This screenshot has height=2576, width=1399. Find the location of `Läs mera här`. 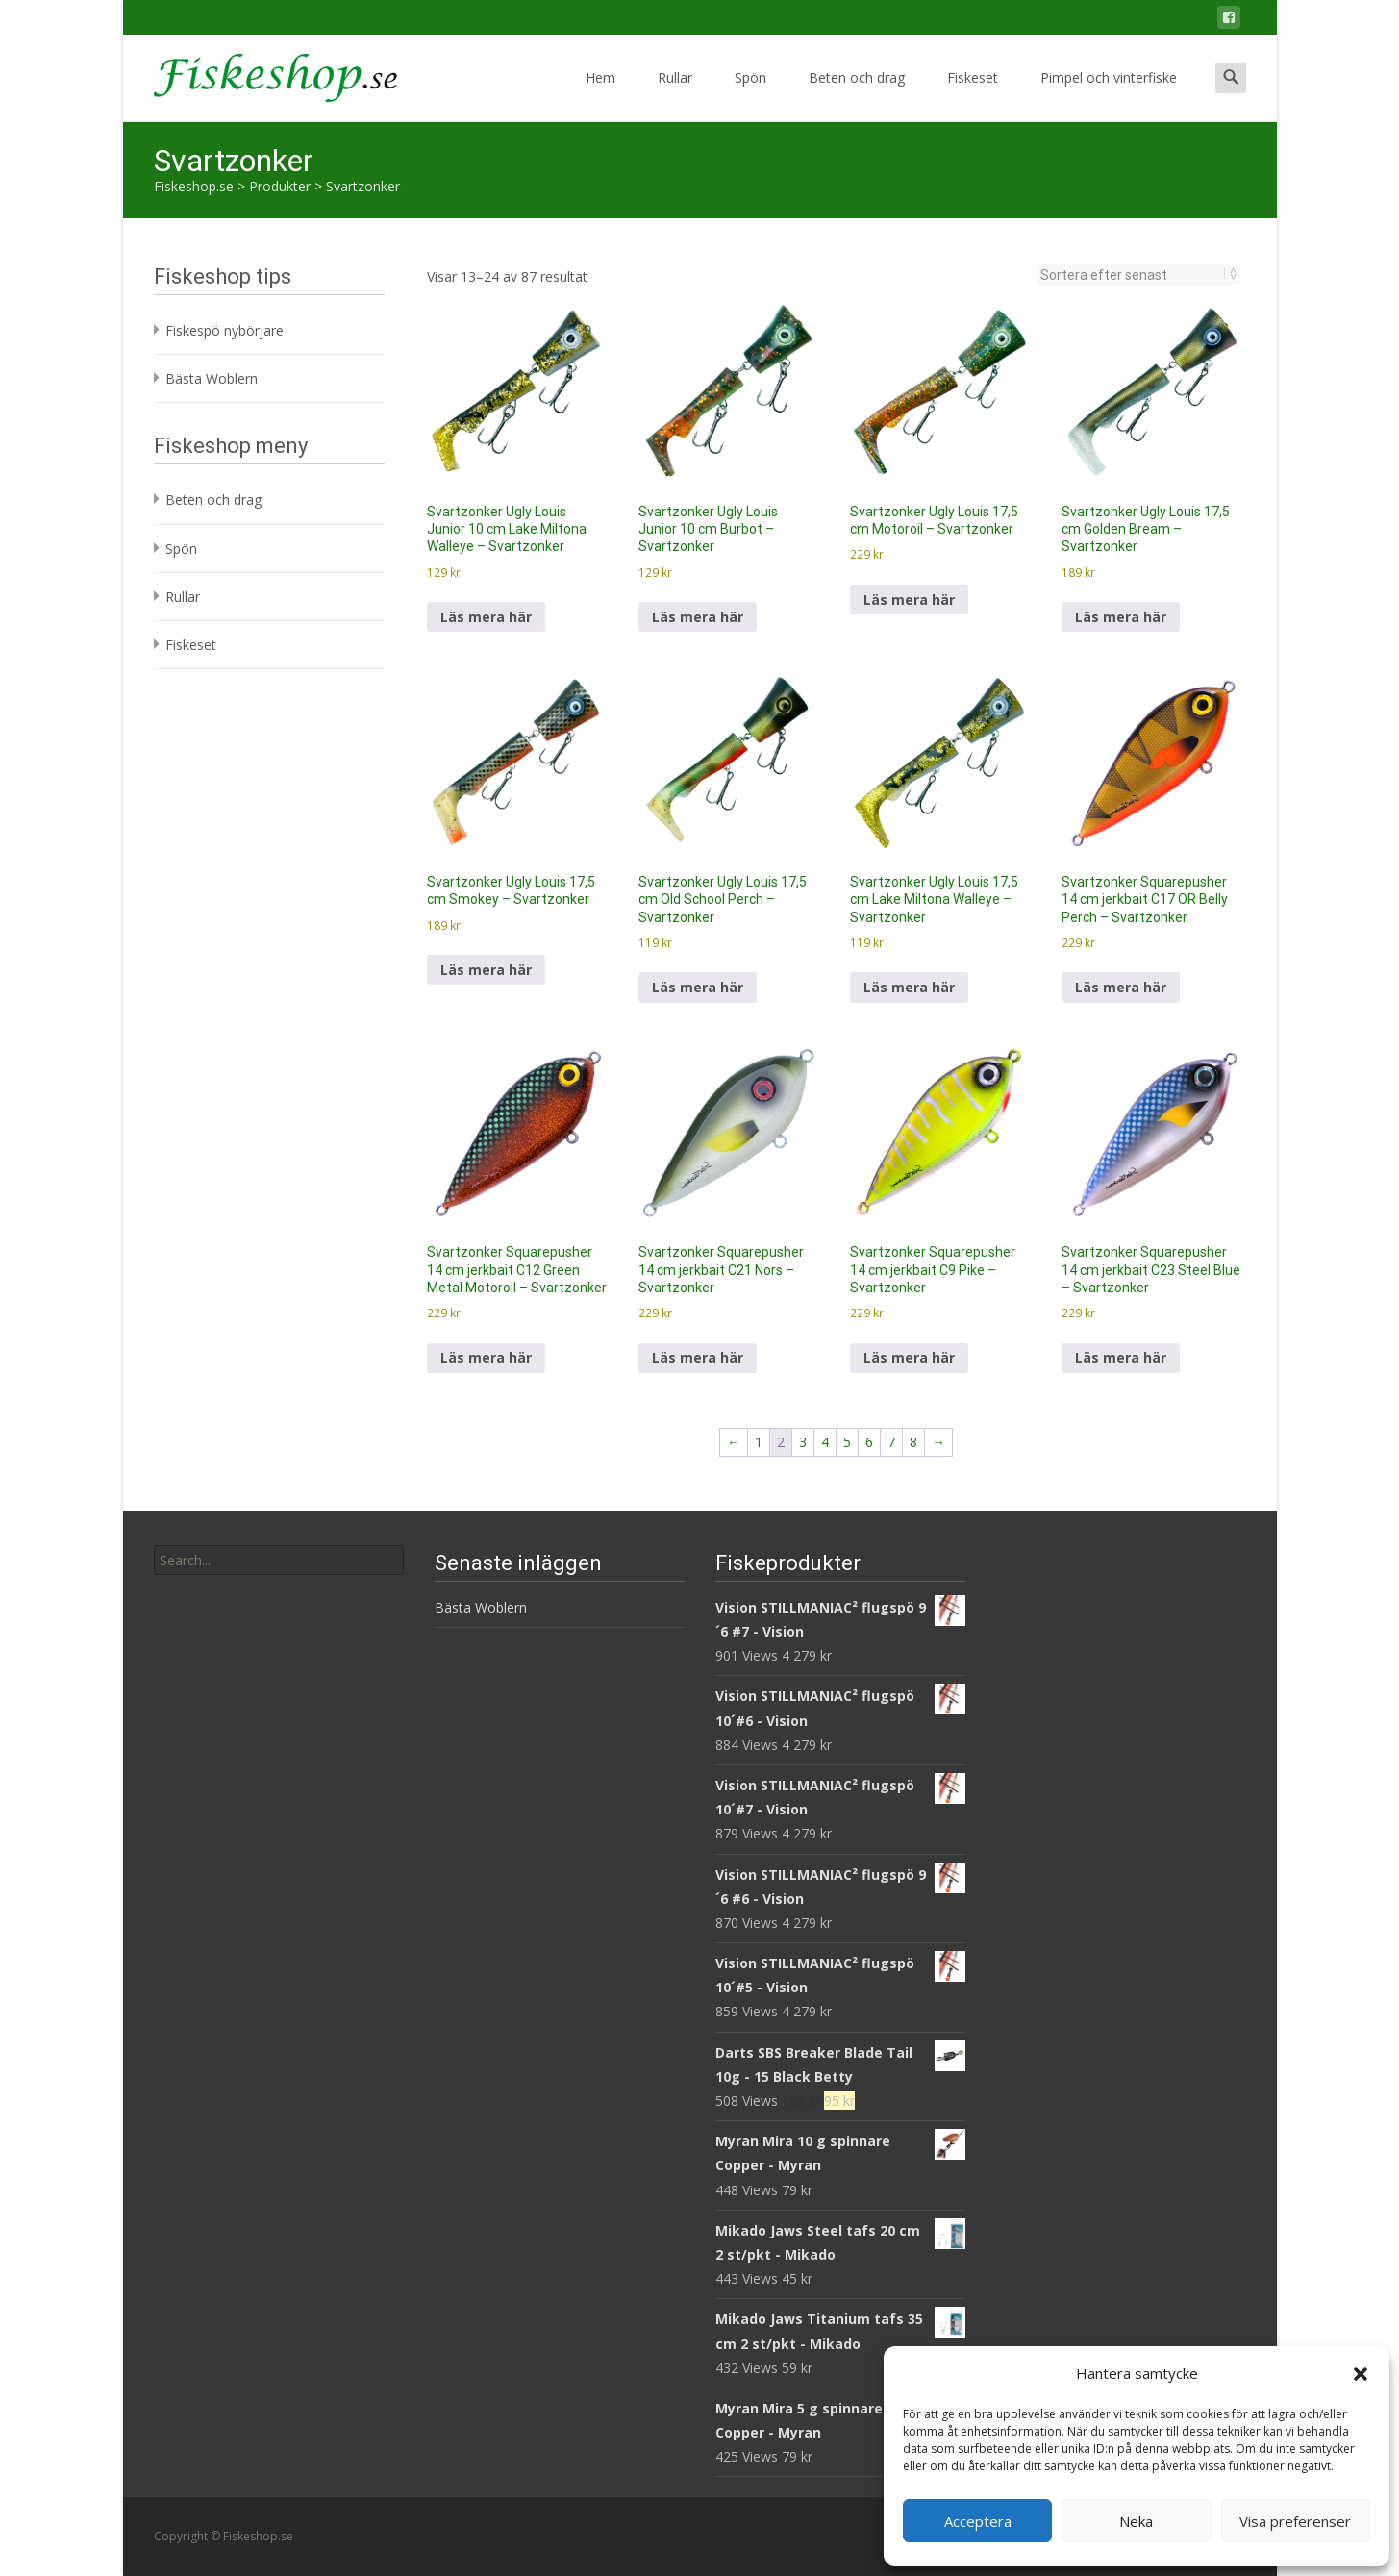

Läs mera här is located at coordinates (486, 617).